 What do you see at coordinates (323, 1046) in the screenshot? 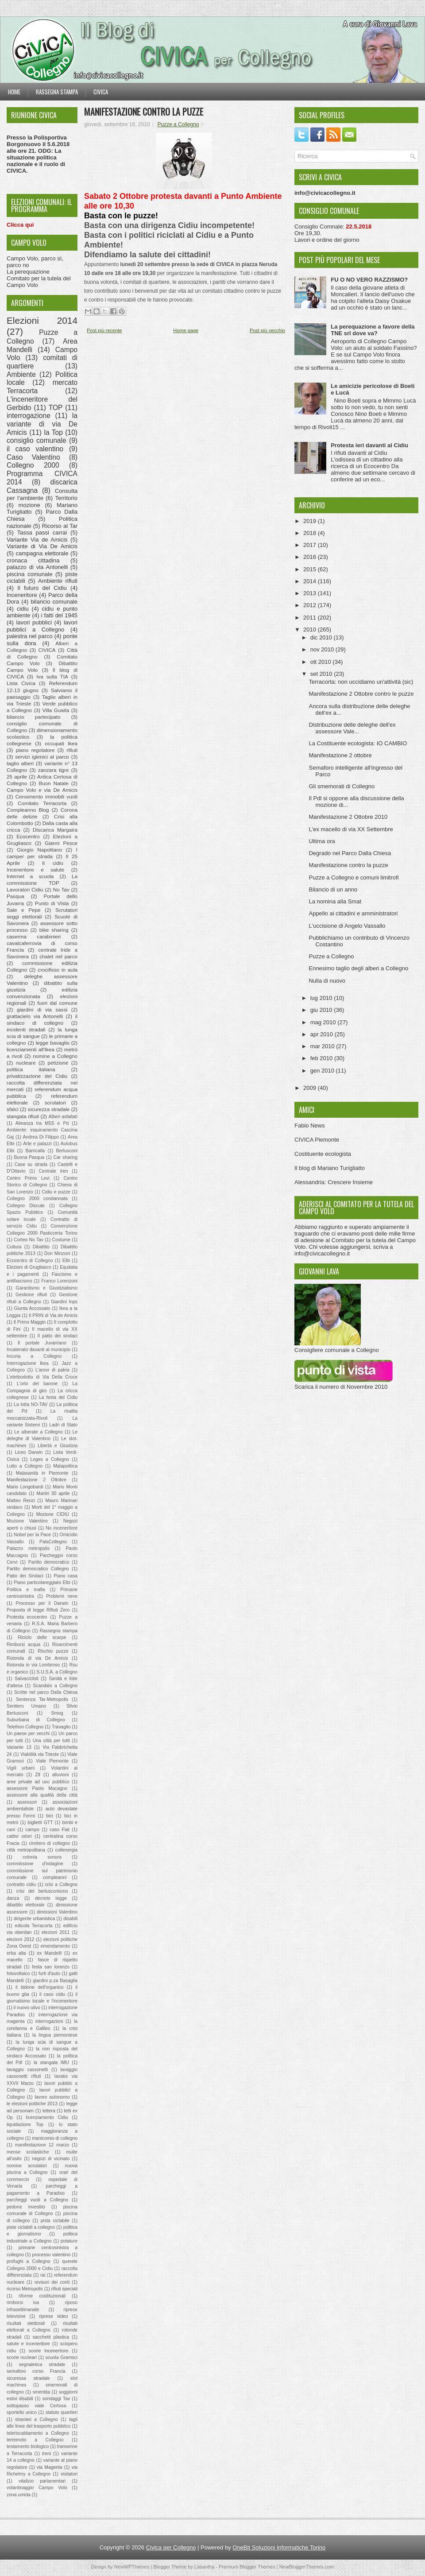
I see `mar 2010` at bounding box center [323, 1046].